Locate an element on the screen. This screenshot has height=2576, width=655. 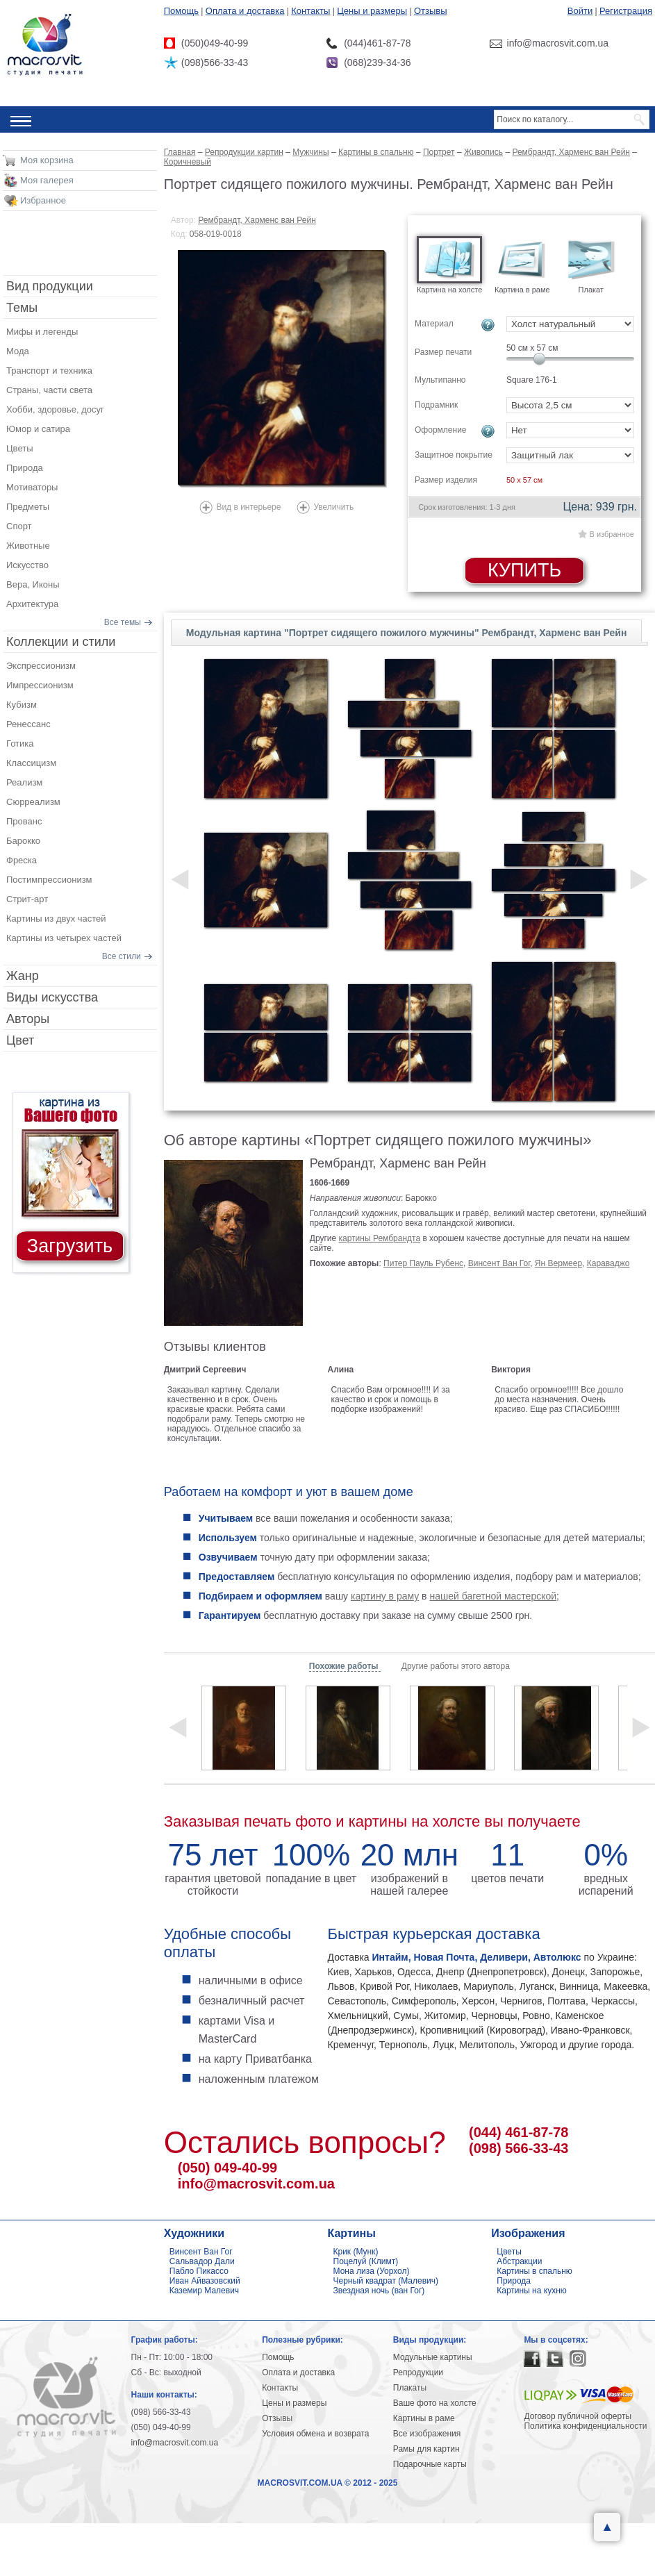
Мона лиза (Уорхол) is located at coordinates (371, 2271).